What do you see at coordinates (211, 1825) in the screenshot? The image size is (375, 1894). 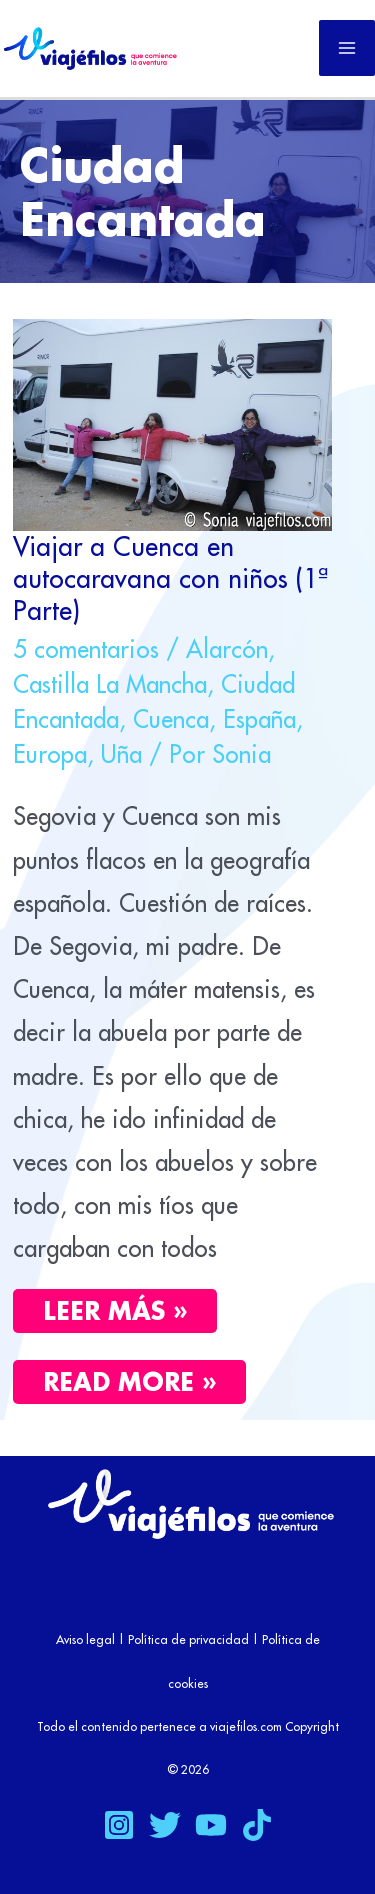 I see `[YouTube]` at bounding box center [211, 1825].